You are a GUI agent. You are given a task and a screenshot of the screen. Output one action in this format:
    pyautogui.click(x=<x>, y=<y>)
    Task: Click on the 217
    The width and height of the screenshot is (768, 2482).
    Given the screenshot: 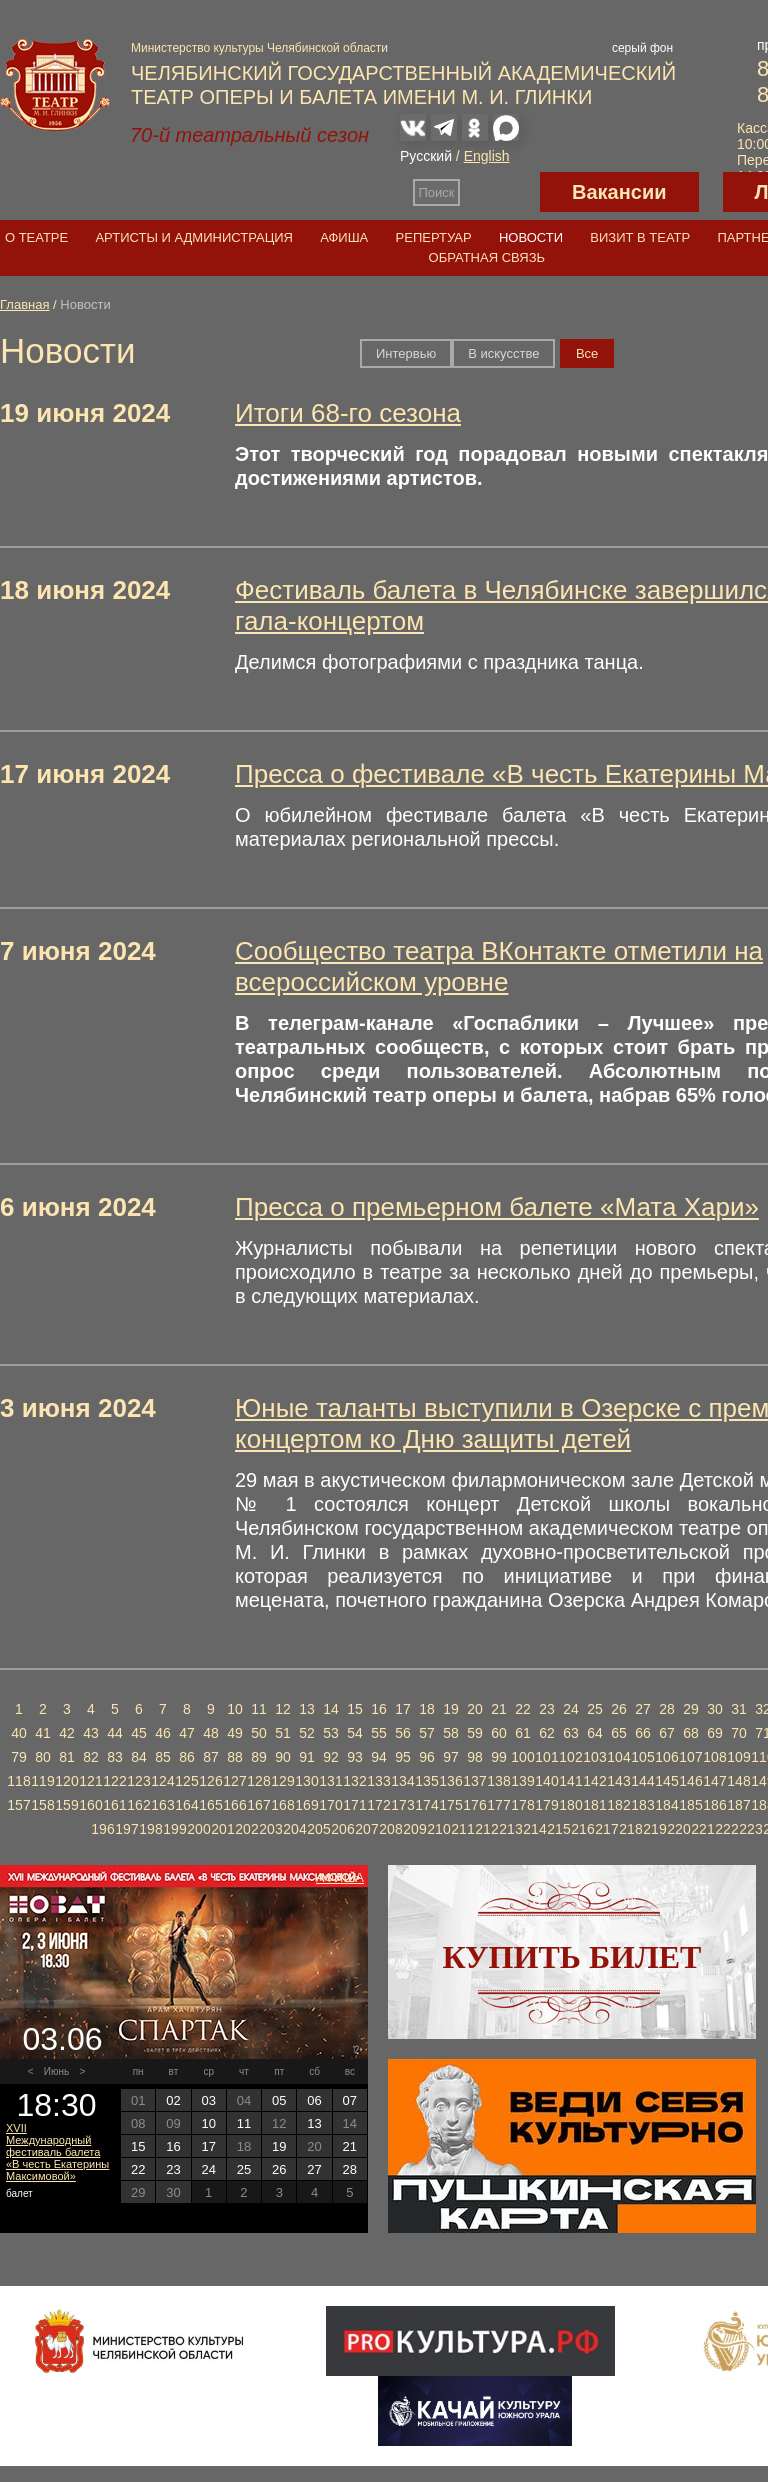 What is the action you would take?
    pyautogui.click(x=606, y=1829)
    